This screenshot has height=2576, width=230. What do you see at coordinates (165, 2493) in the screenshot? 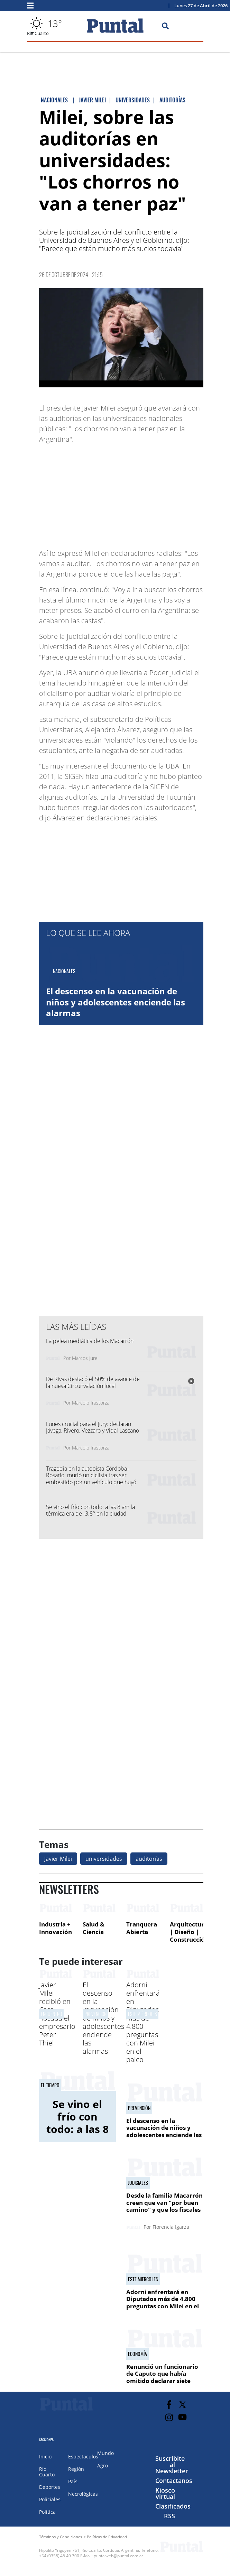
I see `Kiosco virtual` at bounding box center [165, 2493].